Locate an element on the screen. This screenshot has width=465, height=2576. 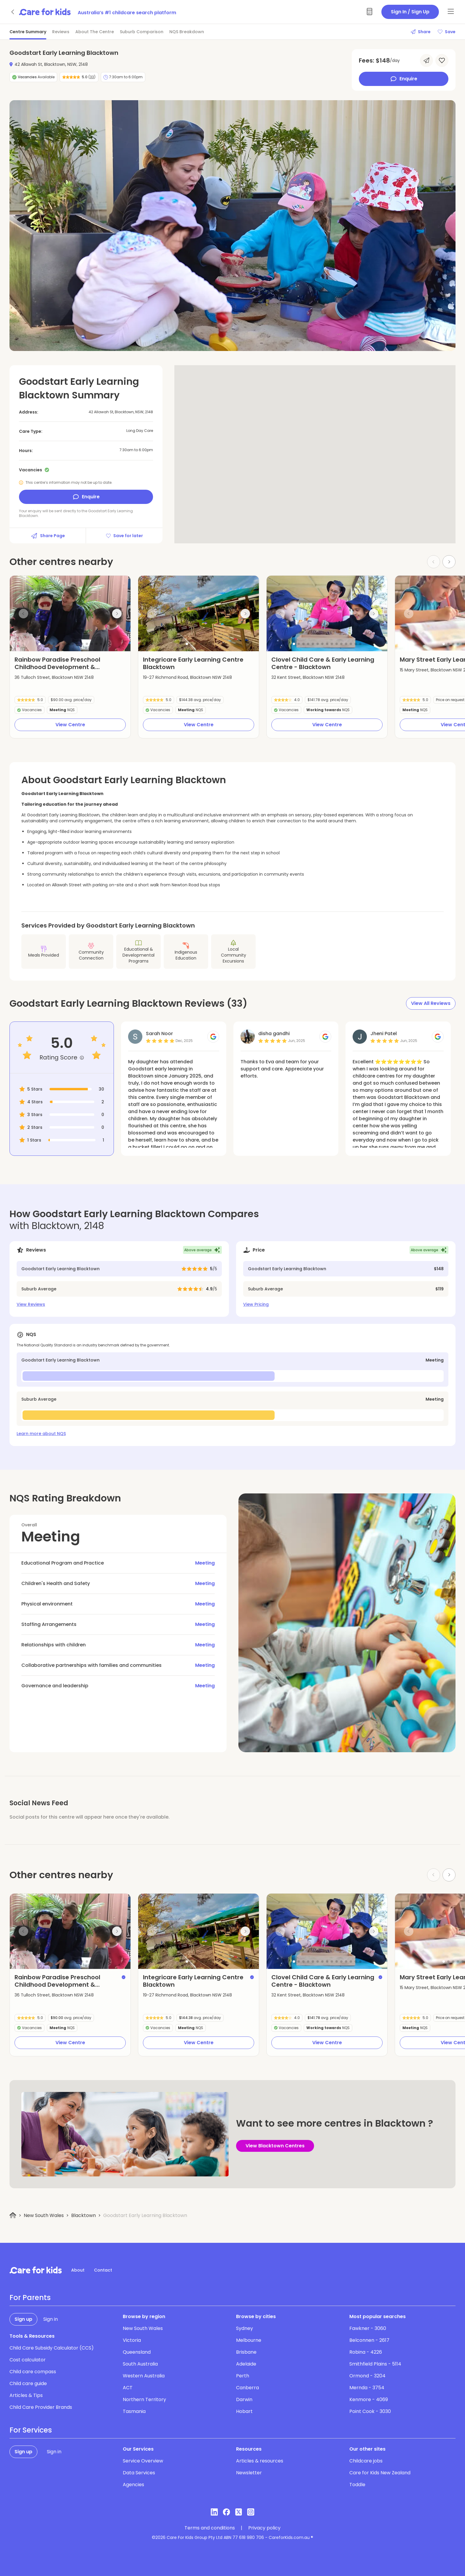
Newsletter is located at coordinates (249, 2472).